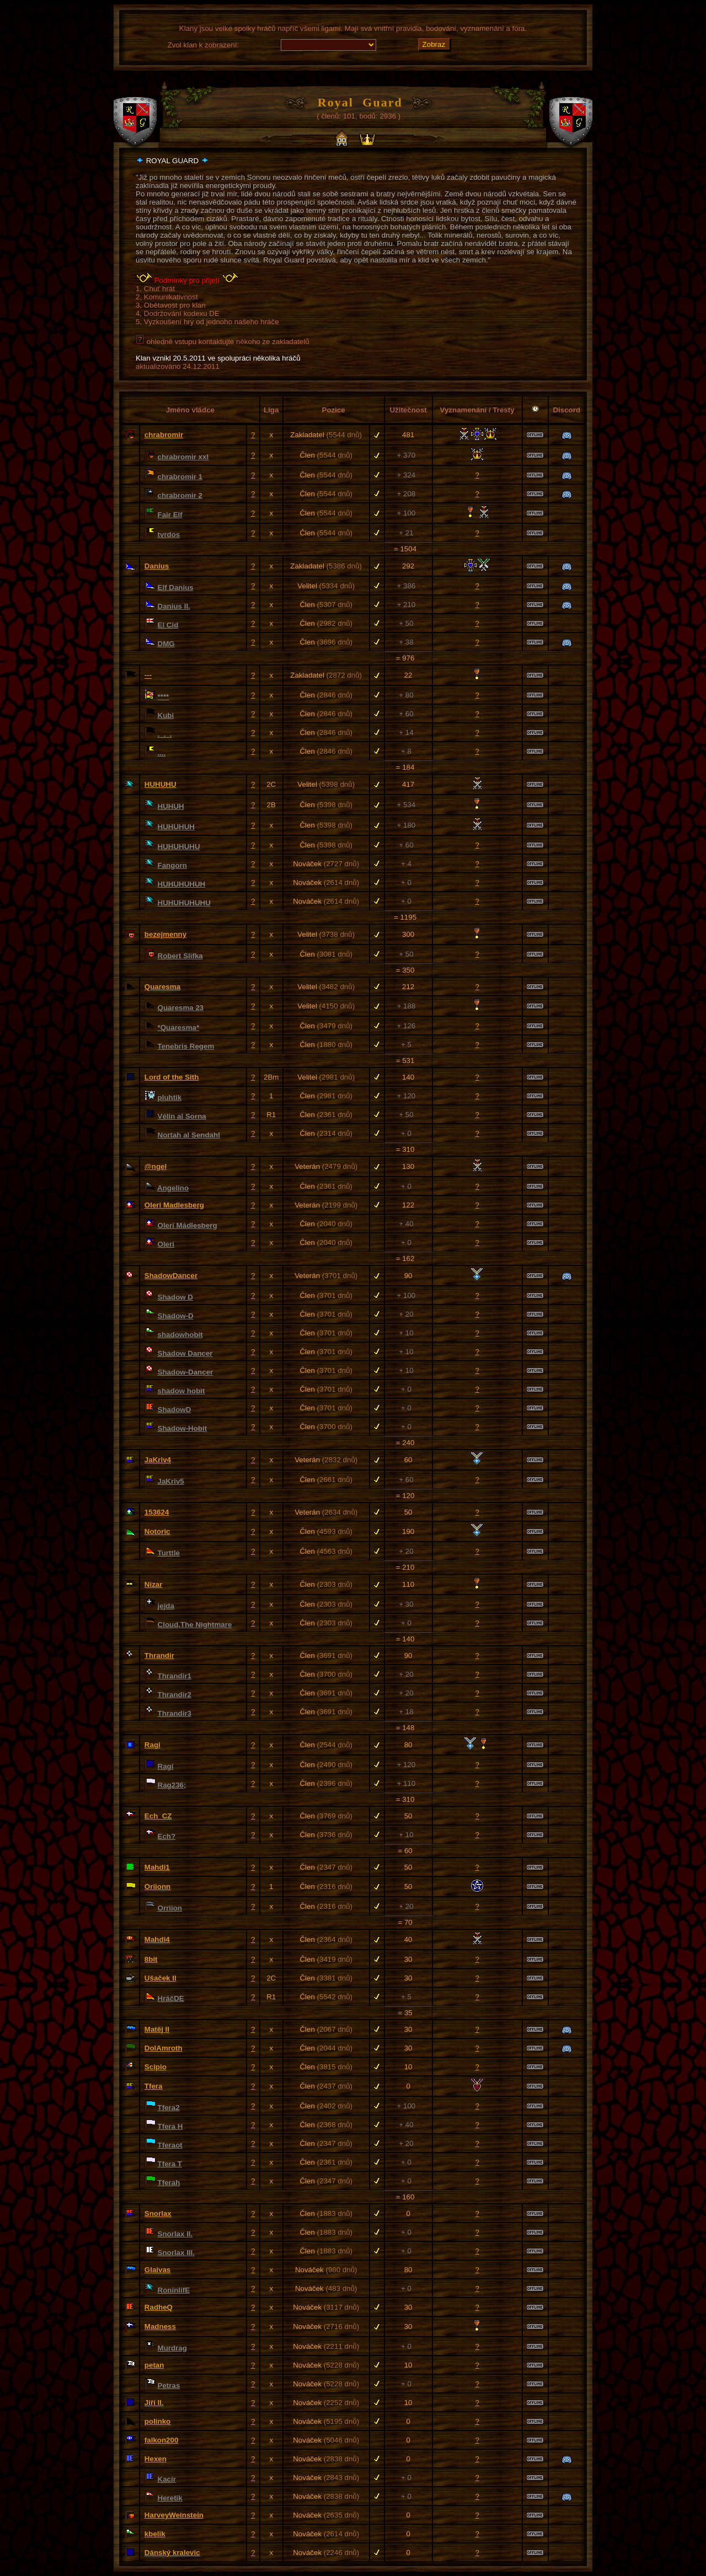 This screenshot has height=2576, width=706. What do you see at coordinates (172, 1077) in the screenshot?
I see `Lord of the Sith` at bounding box center [172, 1077].